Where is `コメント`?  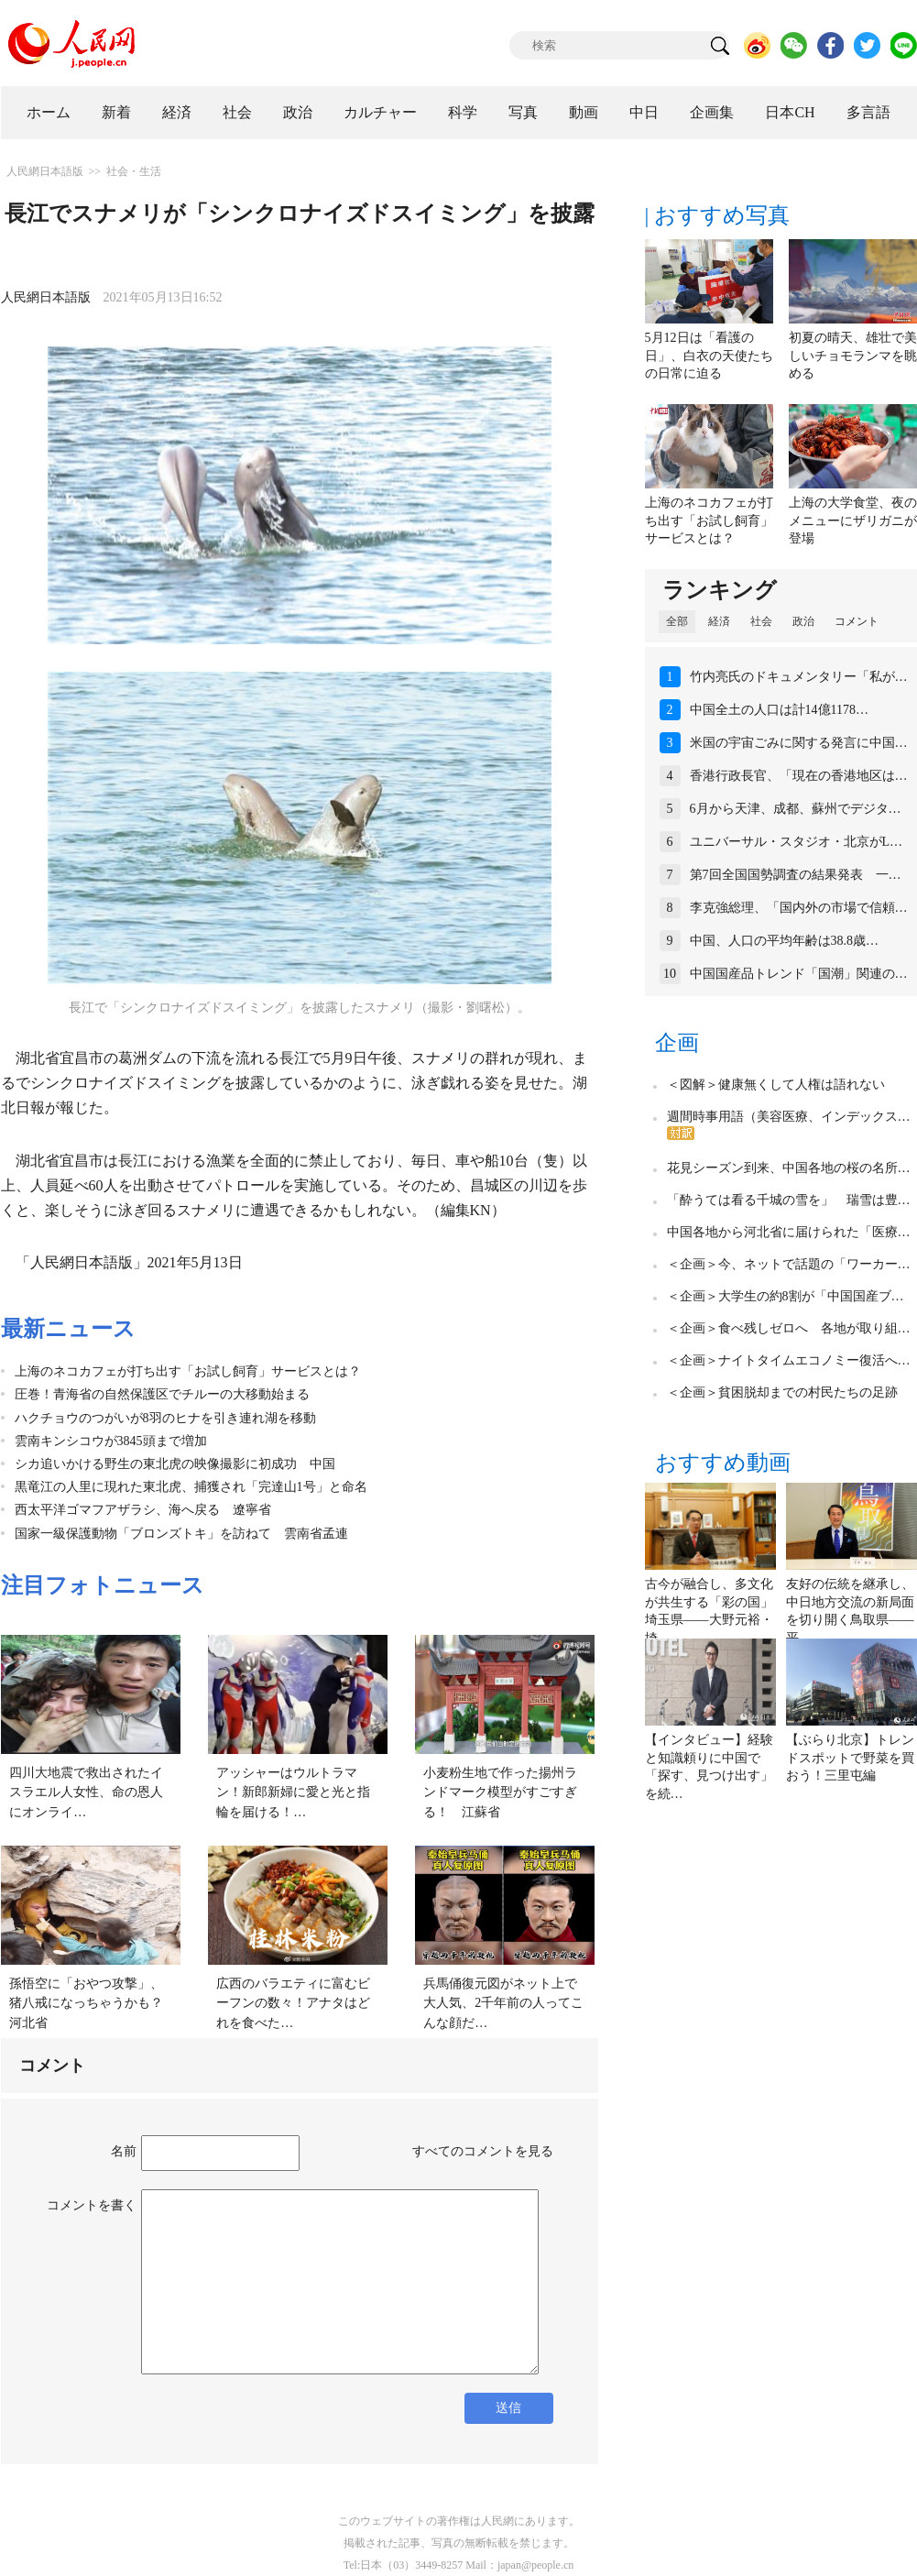 コメント is located at coordinates (857, 621).